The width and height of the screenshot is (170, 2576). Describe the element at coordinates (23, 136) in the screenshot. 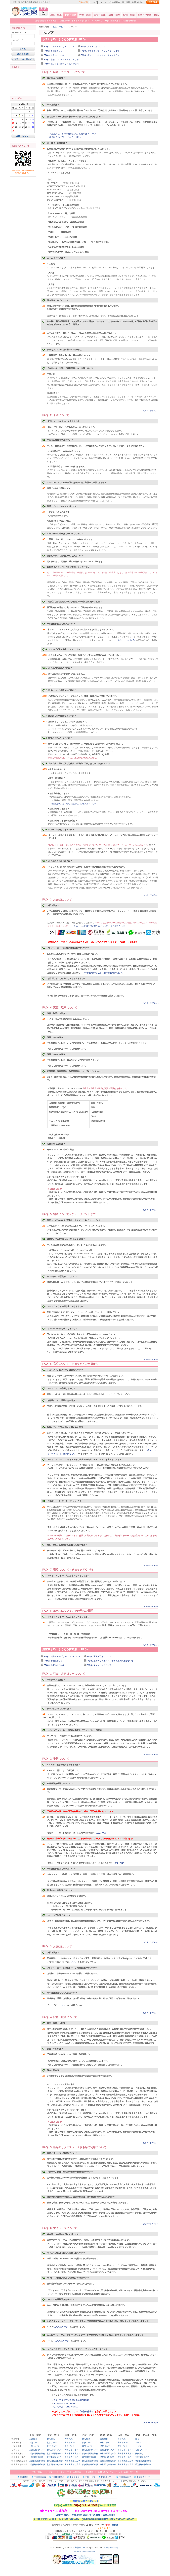

I see `年間カレンダー` at that location.